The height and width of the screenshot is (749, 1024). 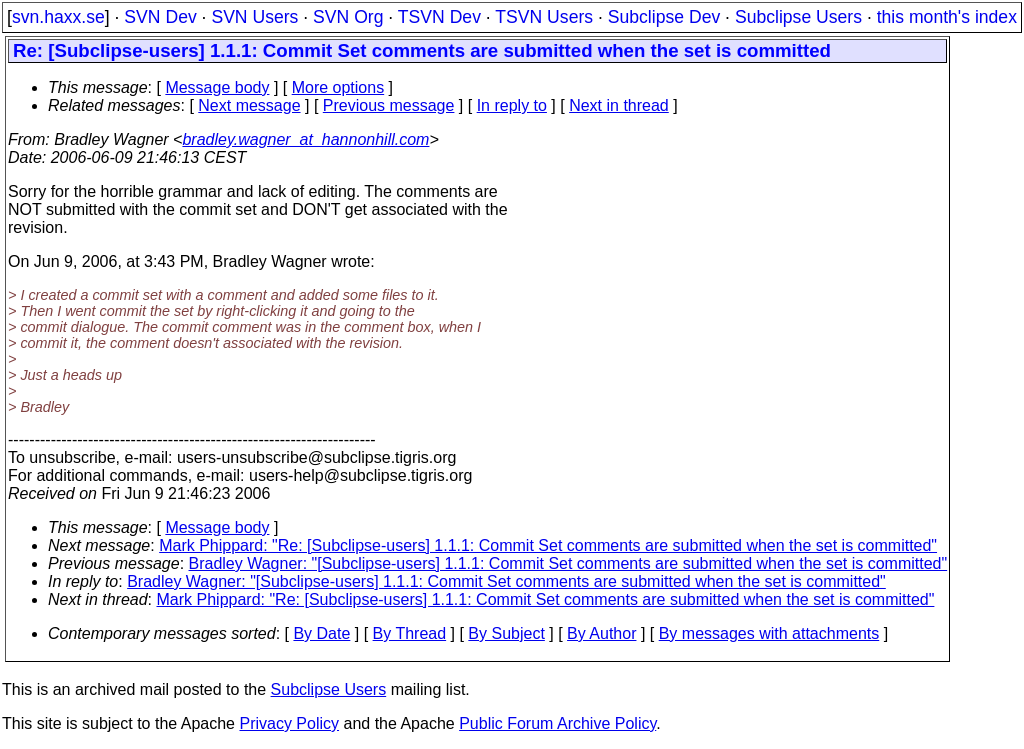 What do you see at coordinates (947, 17) in the screenshot?
I see `this month's index` at bounding box center [947, 17].